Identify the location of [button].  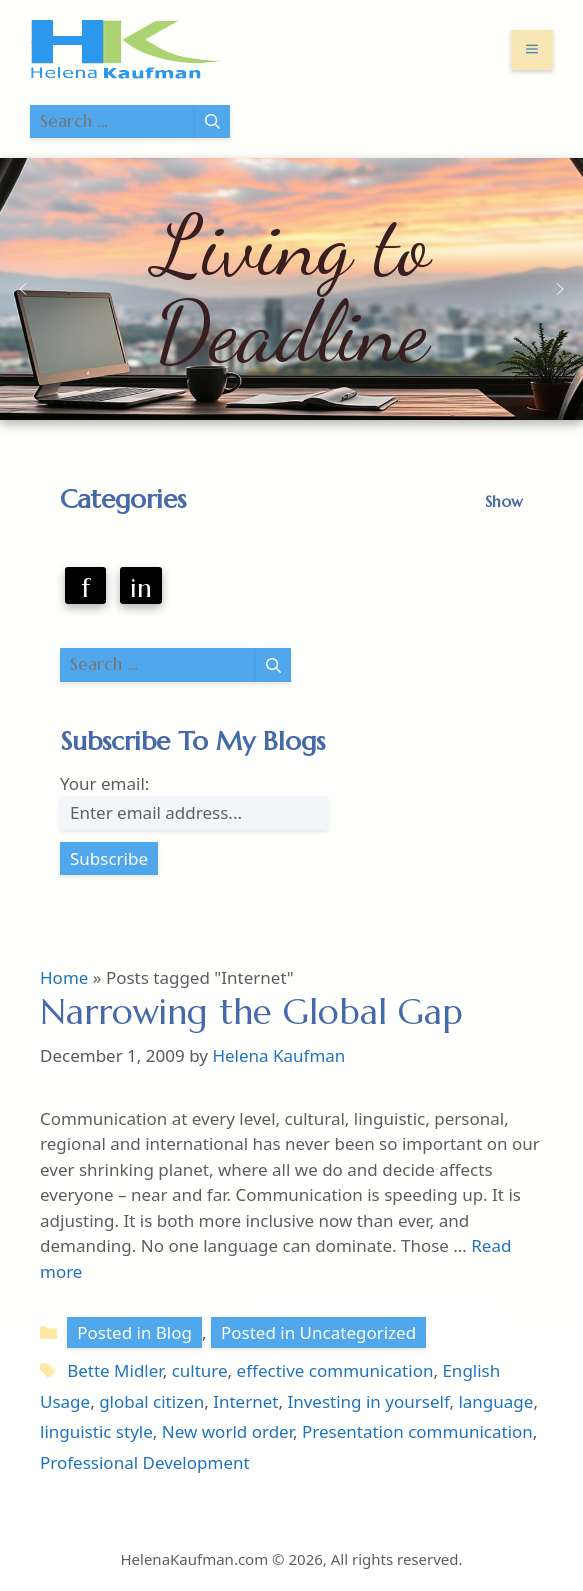
(23, 289).